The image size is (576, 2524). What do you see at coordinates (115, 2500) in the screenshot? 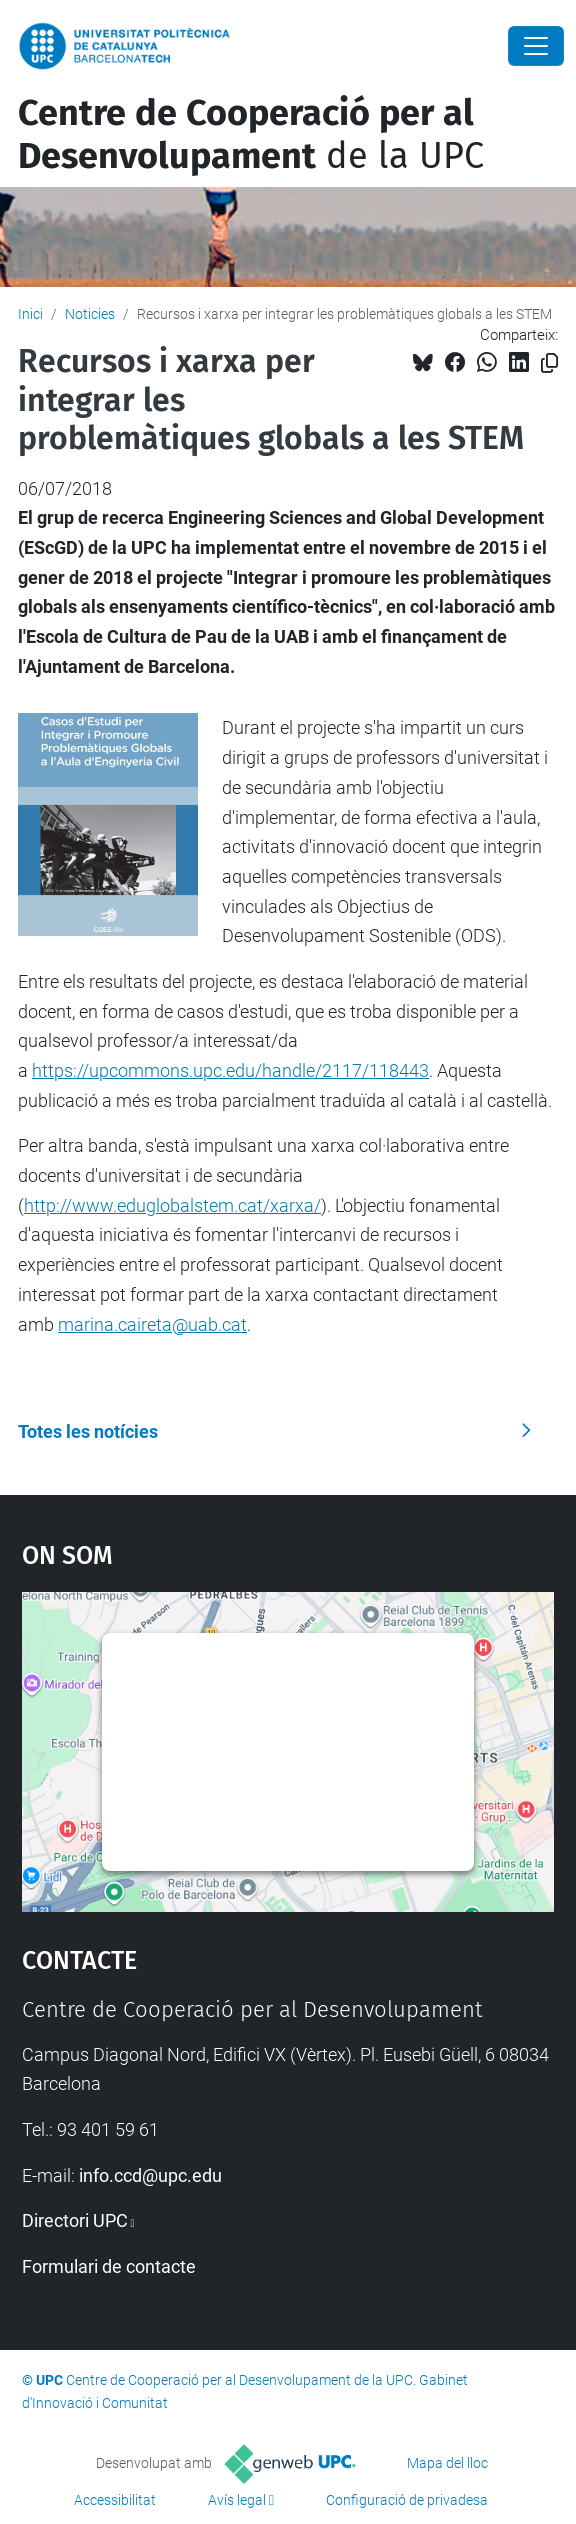
I see `Accessibilitat` at bounding box center [115, 2500].